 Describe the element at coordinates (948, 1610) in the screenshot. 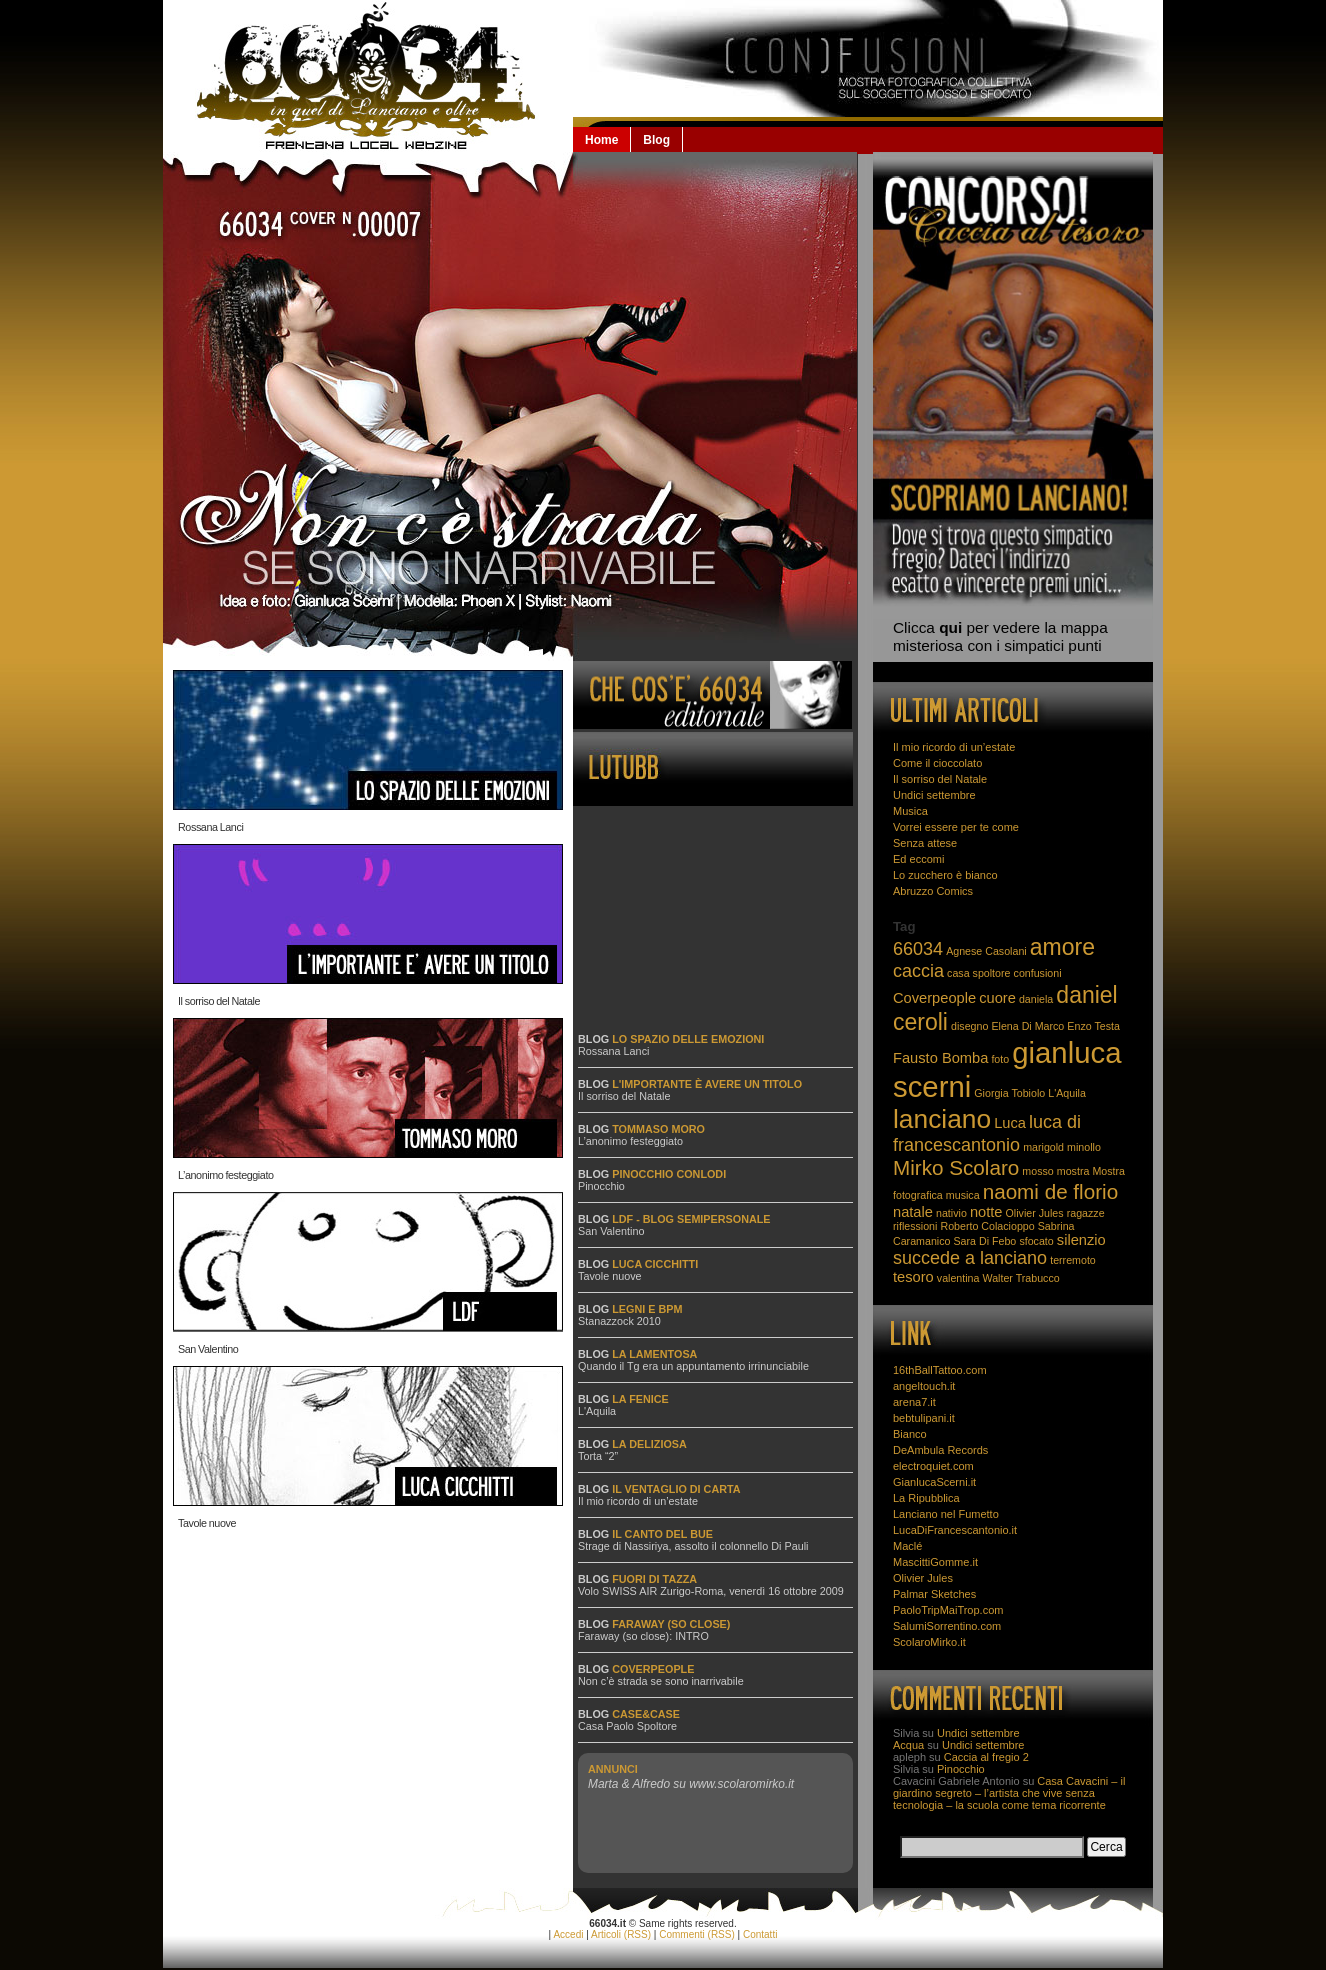

I see `PaoloTripMaiTrop.com` at that location.